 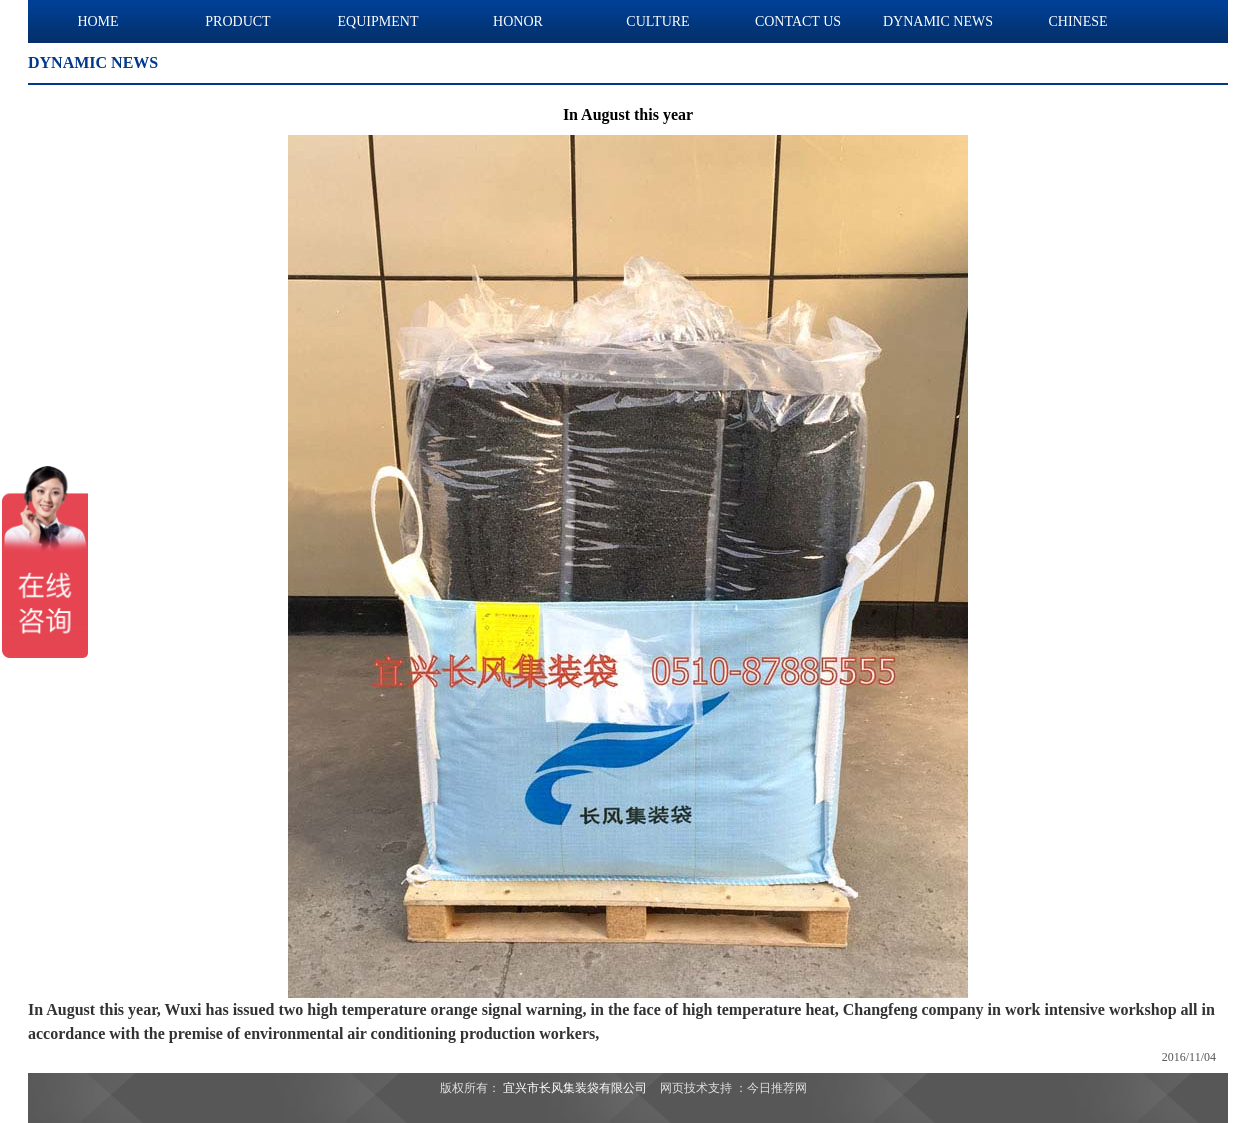 I want to click on PRODUCT, so click(x=237, y=21).